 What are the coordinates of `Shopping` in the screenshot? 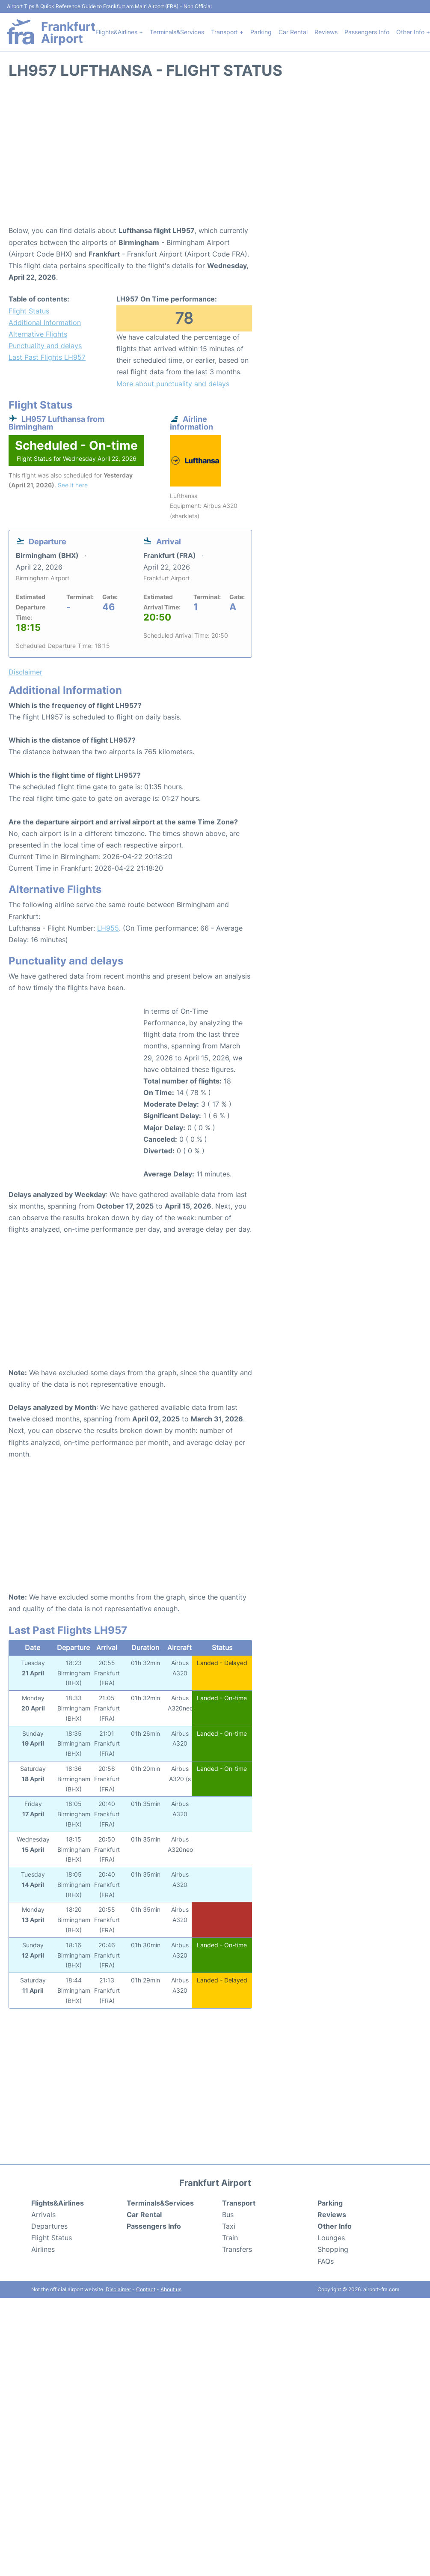 It's located at (332, 2249).